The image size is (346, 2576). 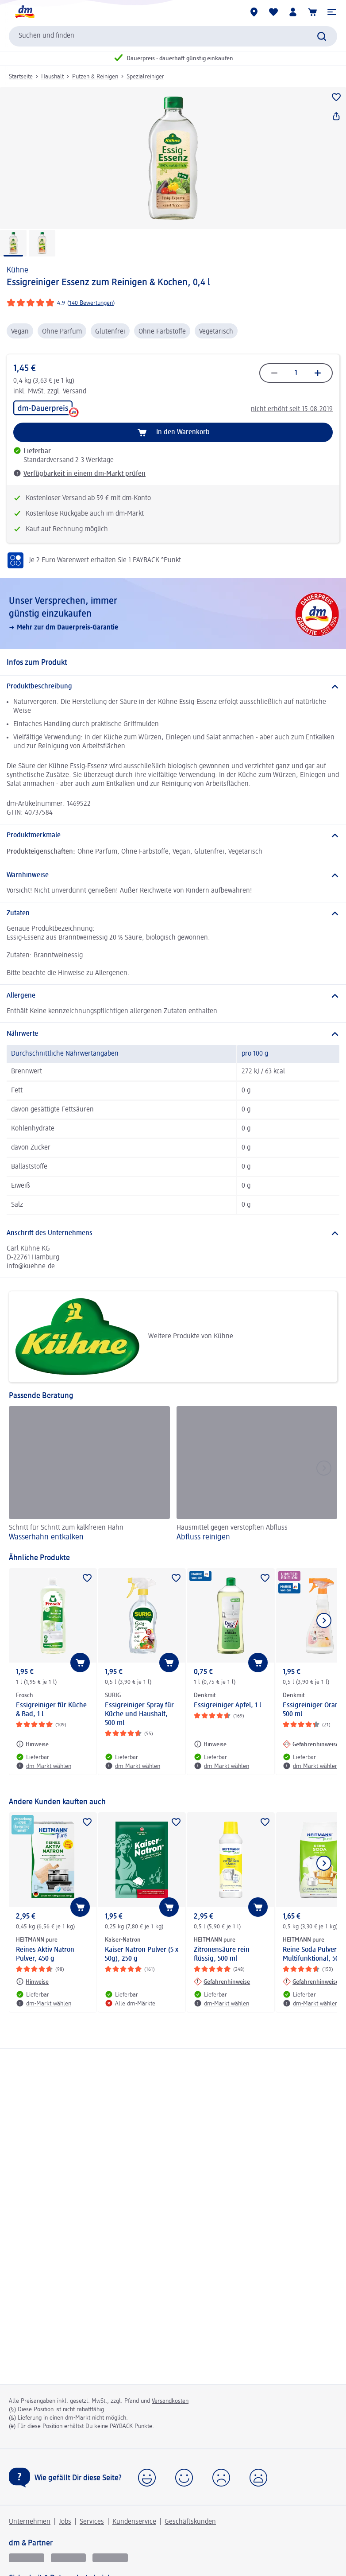 I want to click on Versandkosten, so click(x=170, y=2401).